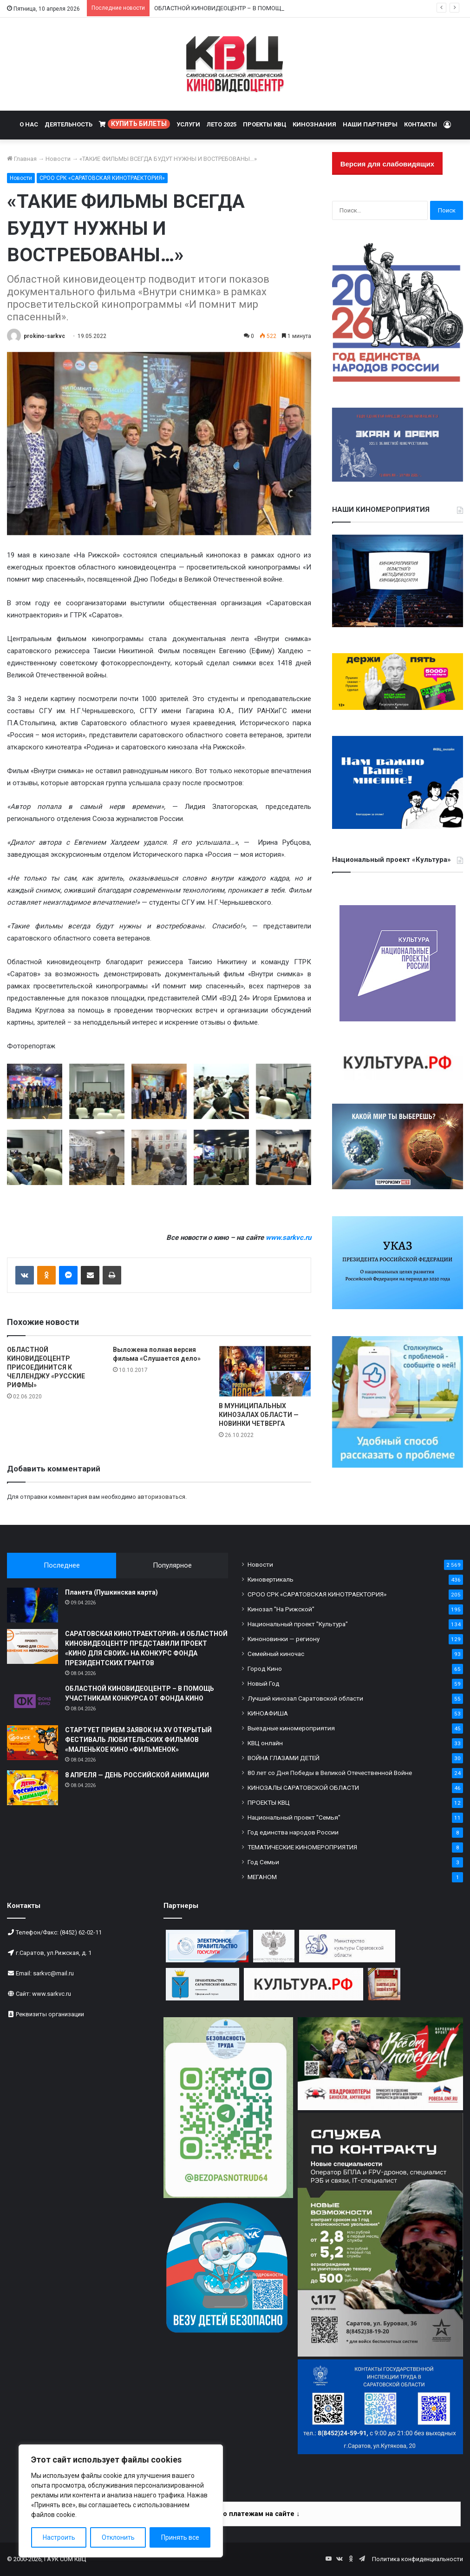 The width and height of the screenshot is (470, 2576). Describe the element at coordinates (172, 1565) in the screenshot. I see `Популярное` at that location.